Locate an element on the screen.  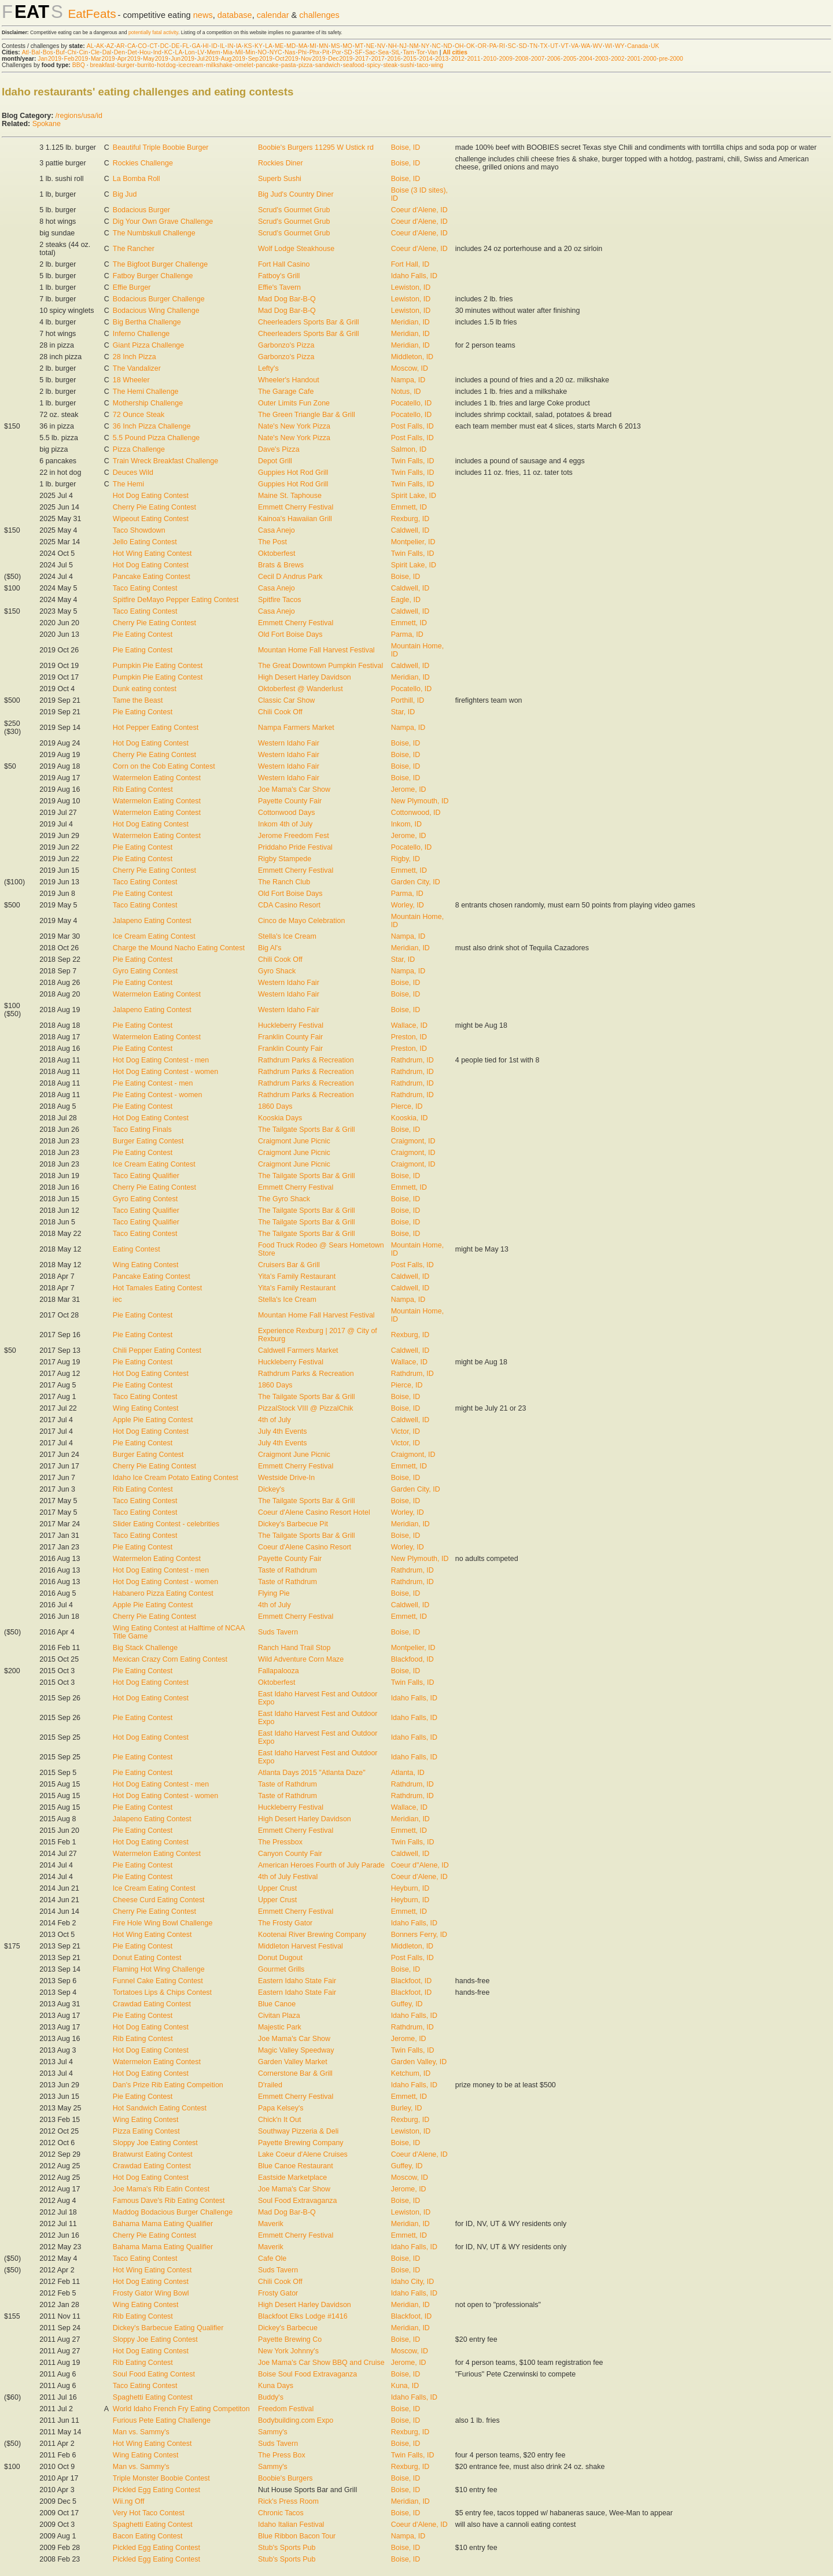
Bodacious Burger Challenge is located at coordinates (159, 299).